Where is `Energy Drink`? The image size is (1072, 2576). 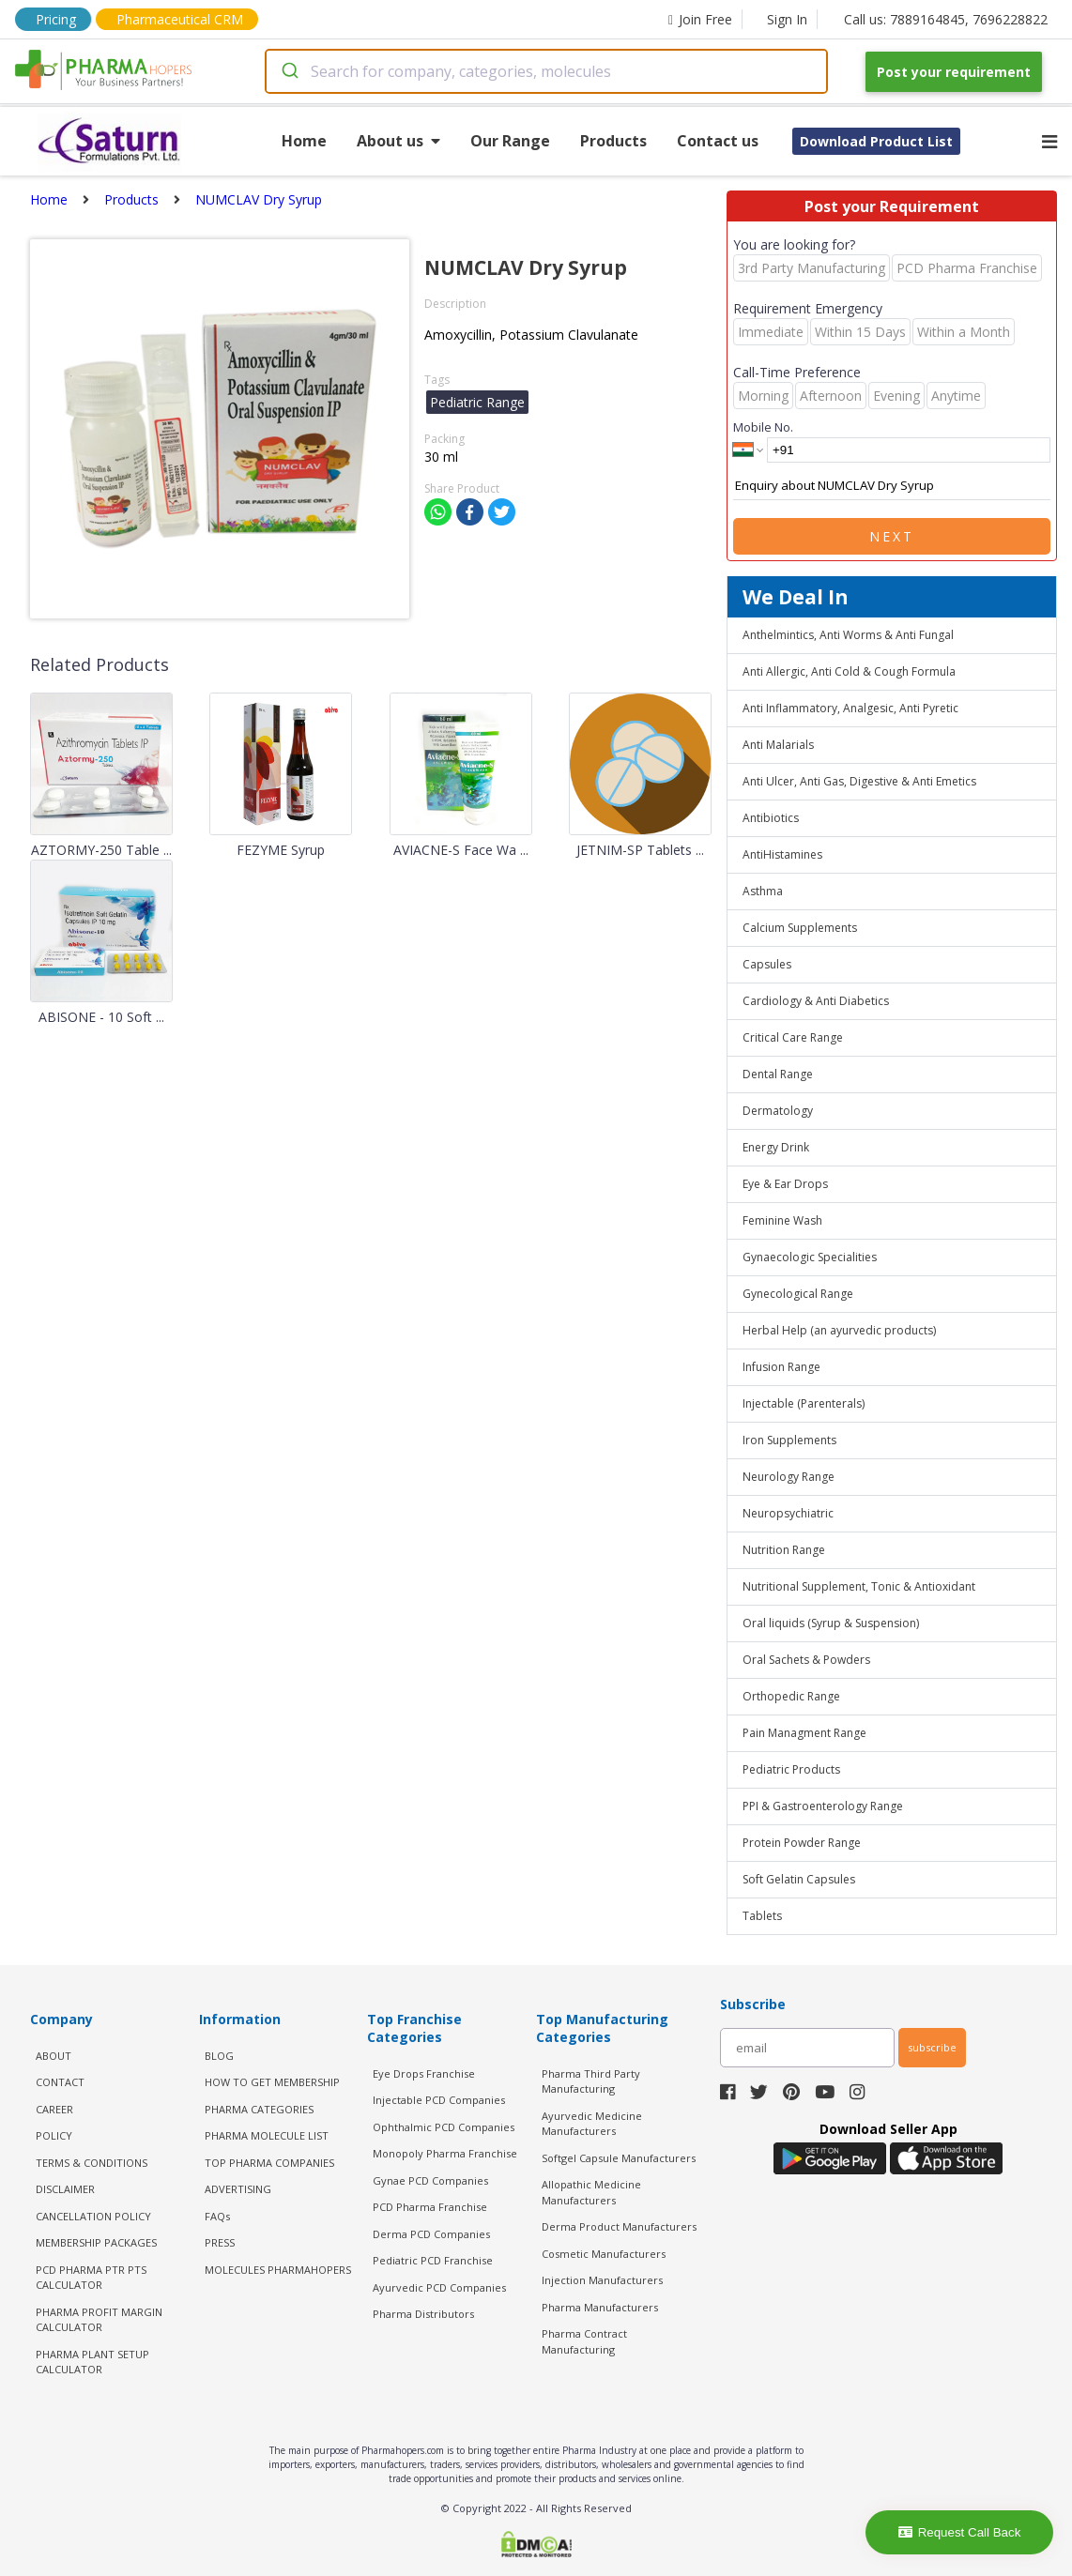 Energy Drink is located at coordinates (776, 1147).